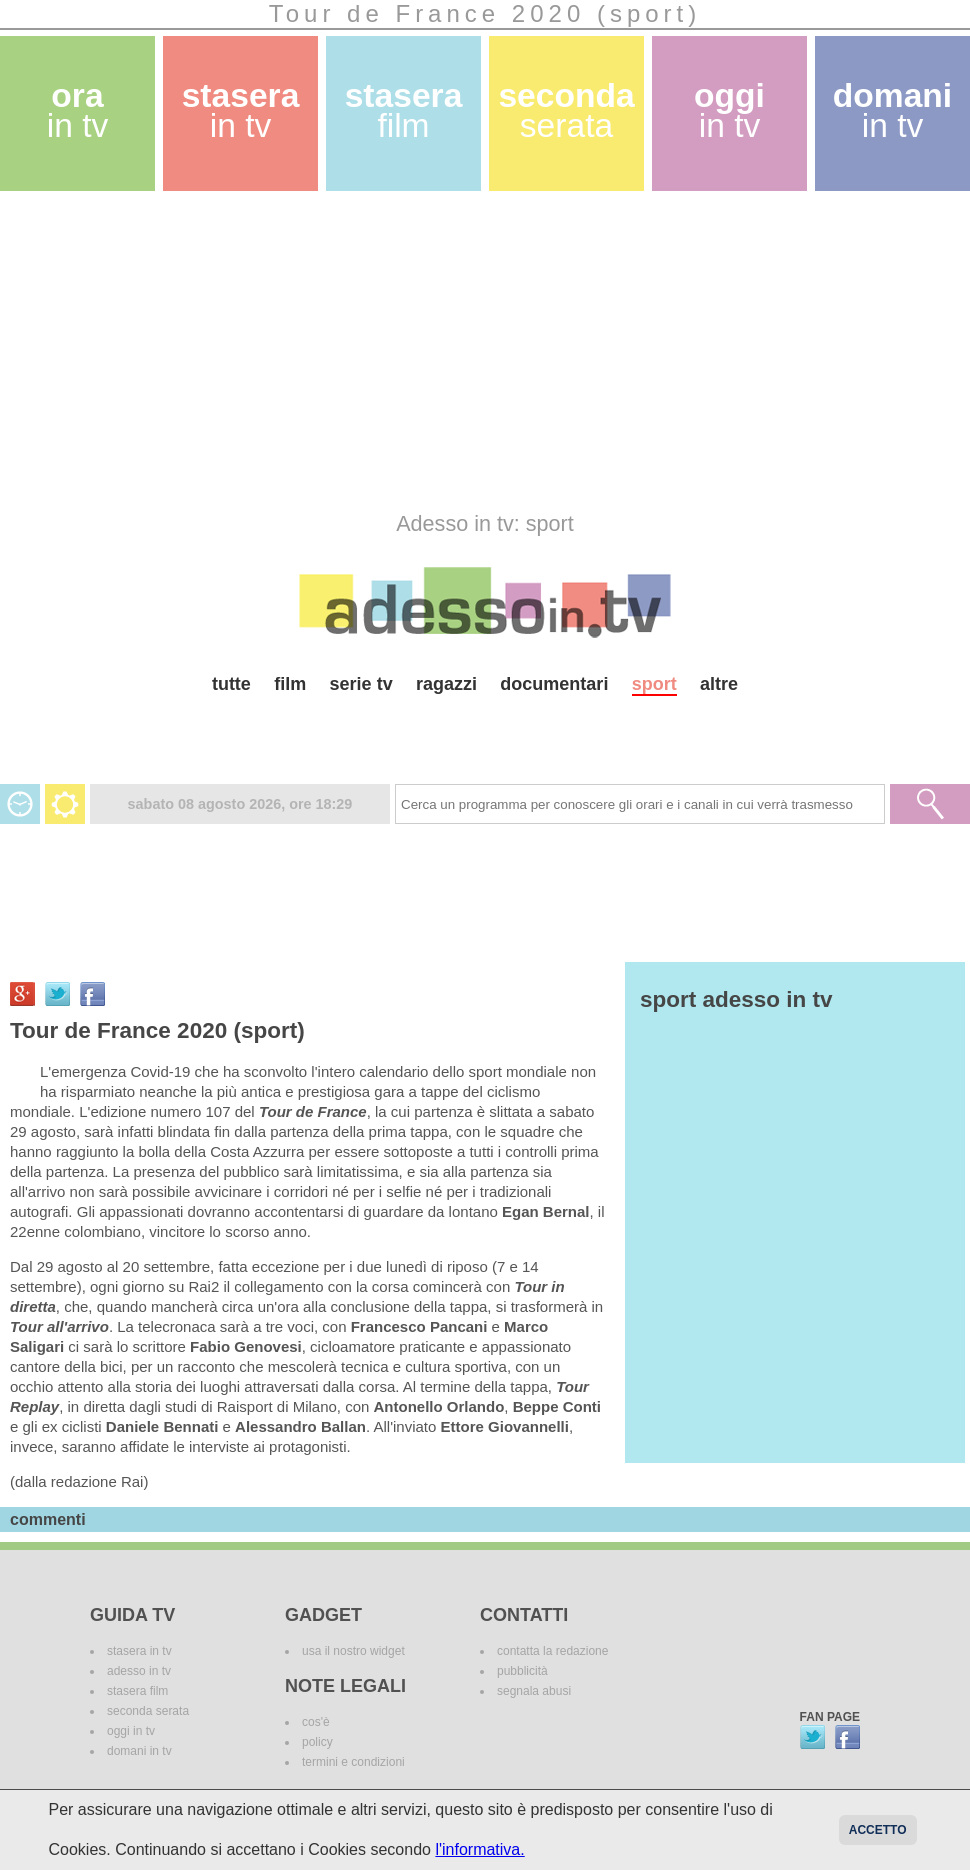 Image resolution: width=970 pixels, height=1870 pixels. Describe the element at coordinates (466, 351) in the screenshot. I see `[Advertisement]` at that location.